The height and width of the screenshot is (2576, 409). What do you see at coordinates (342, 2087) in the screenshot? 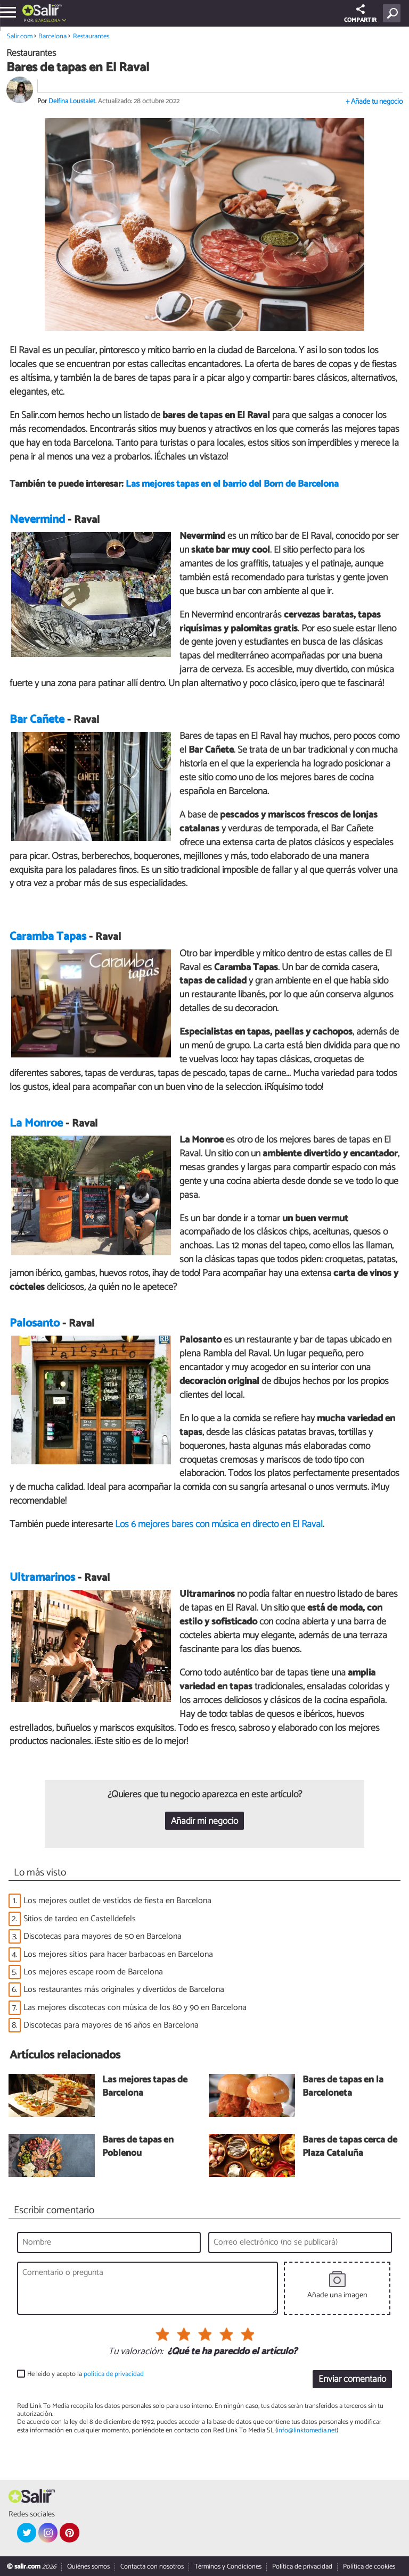
I see `Bares de tapas en la Barceloneta` at bounding box center [342, 2087].